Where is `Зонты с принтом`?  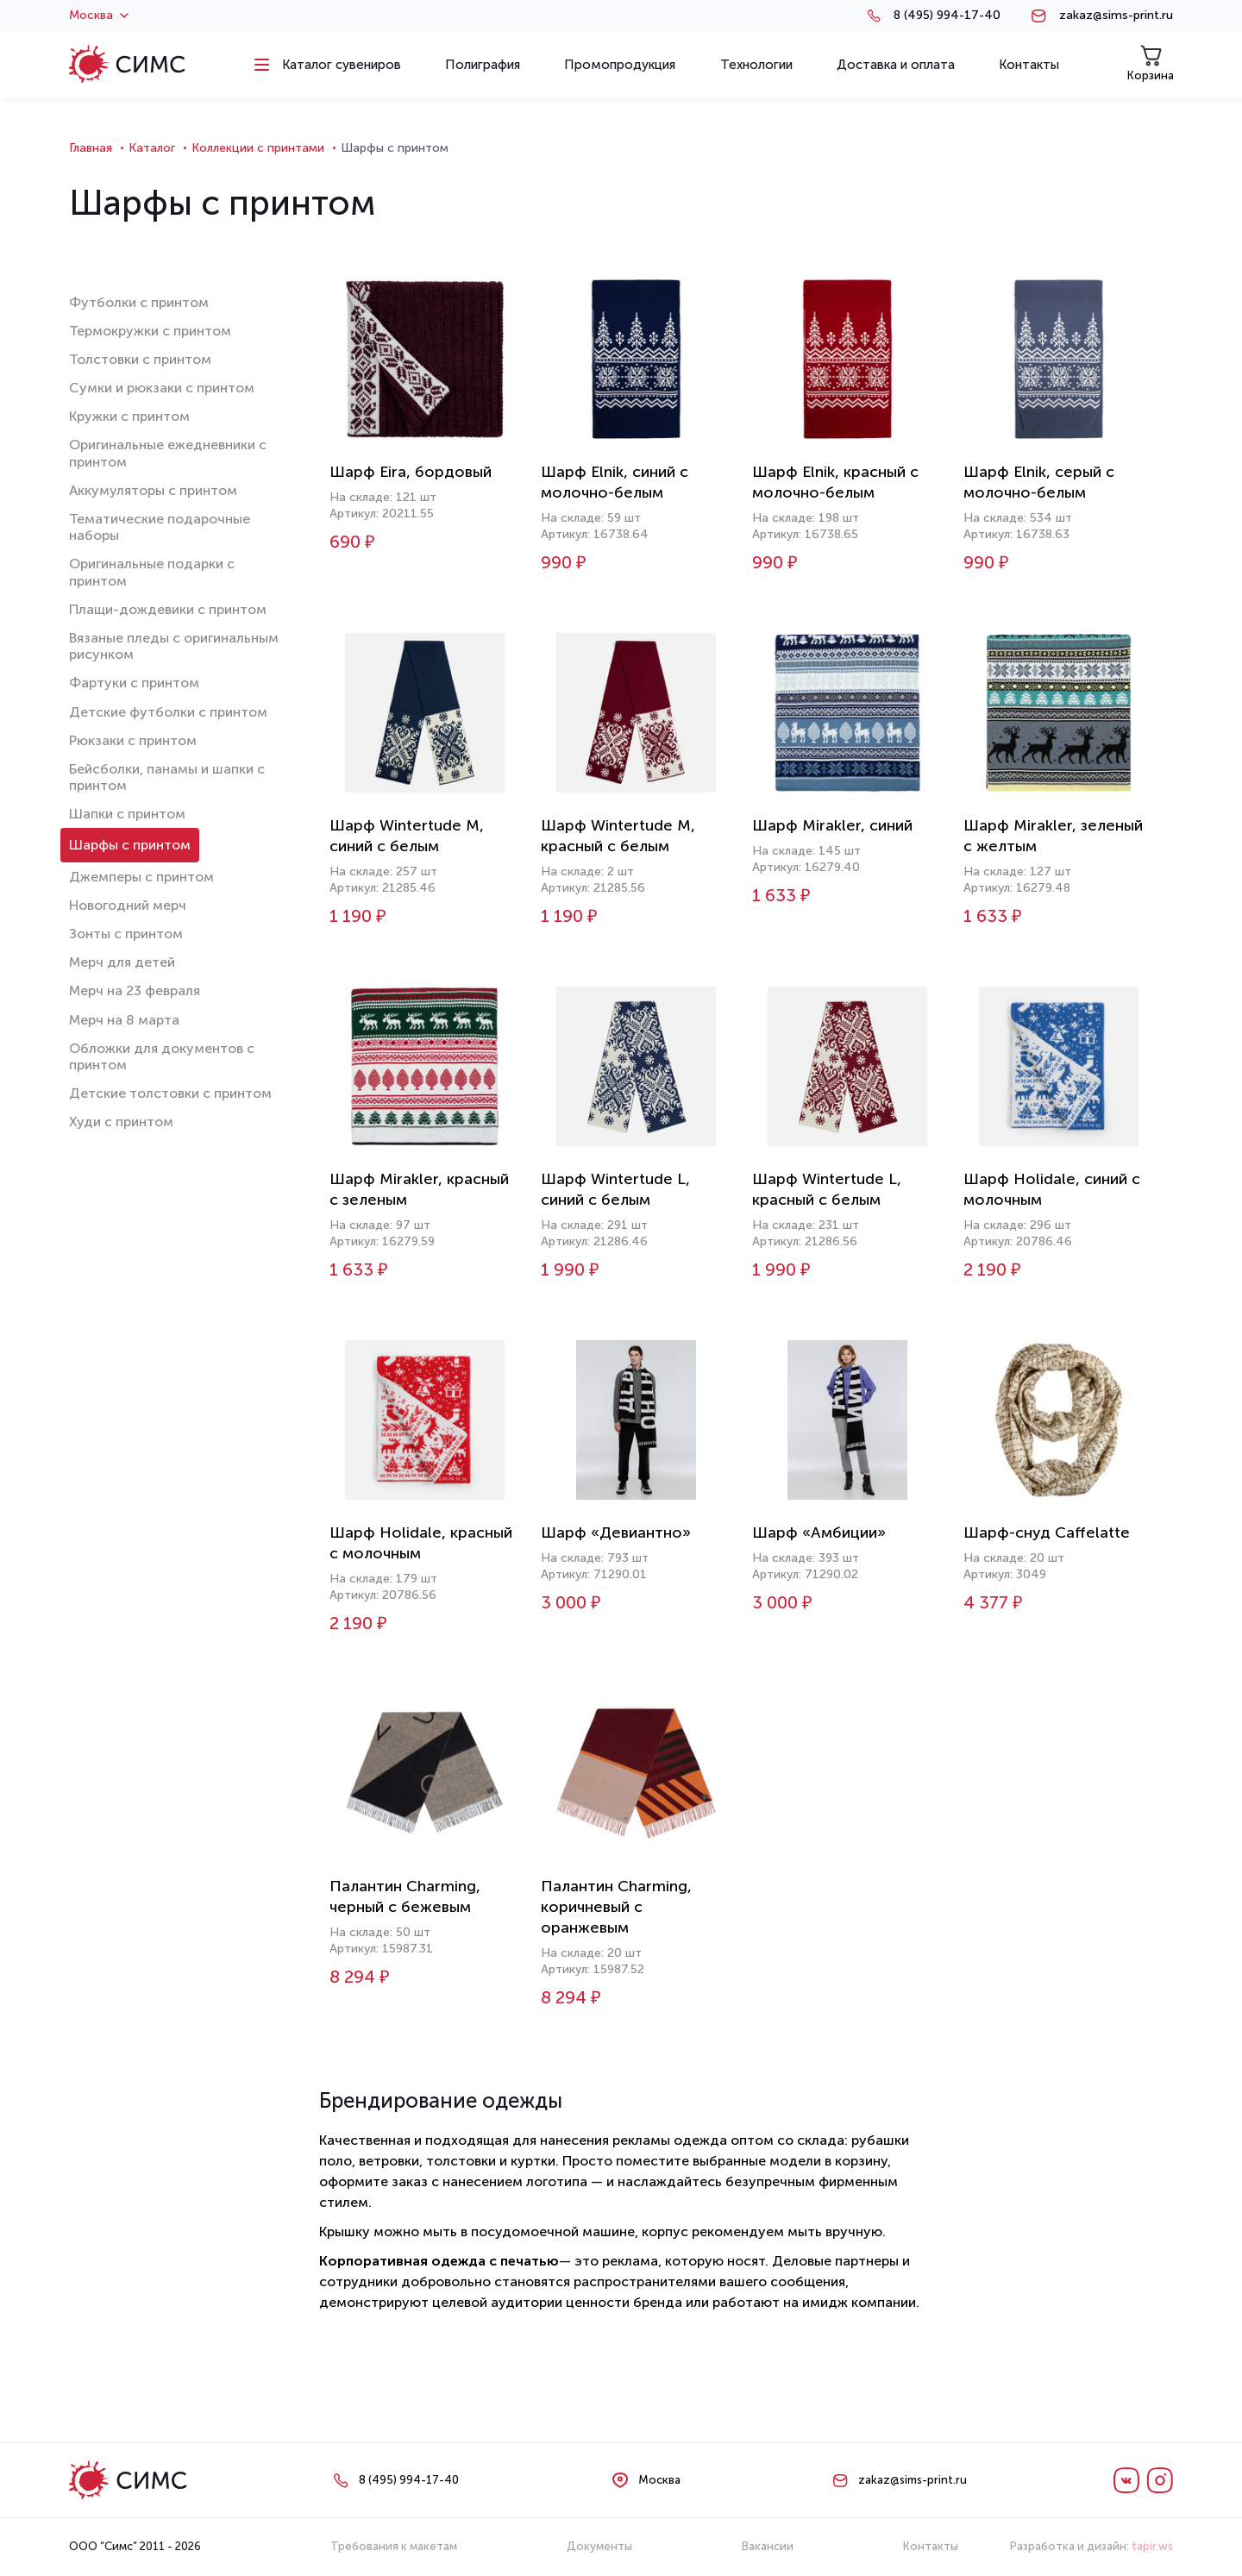
Зонты с принтом is located at coordinates (126, 933).